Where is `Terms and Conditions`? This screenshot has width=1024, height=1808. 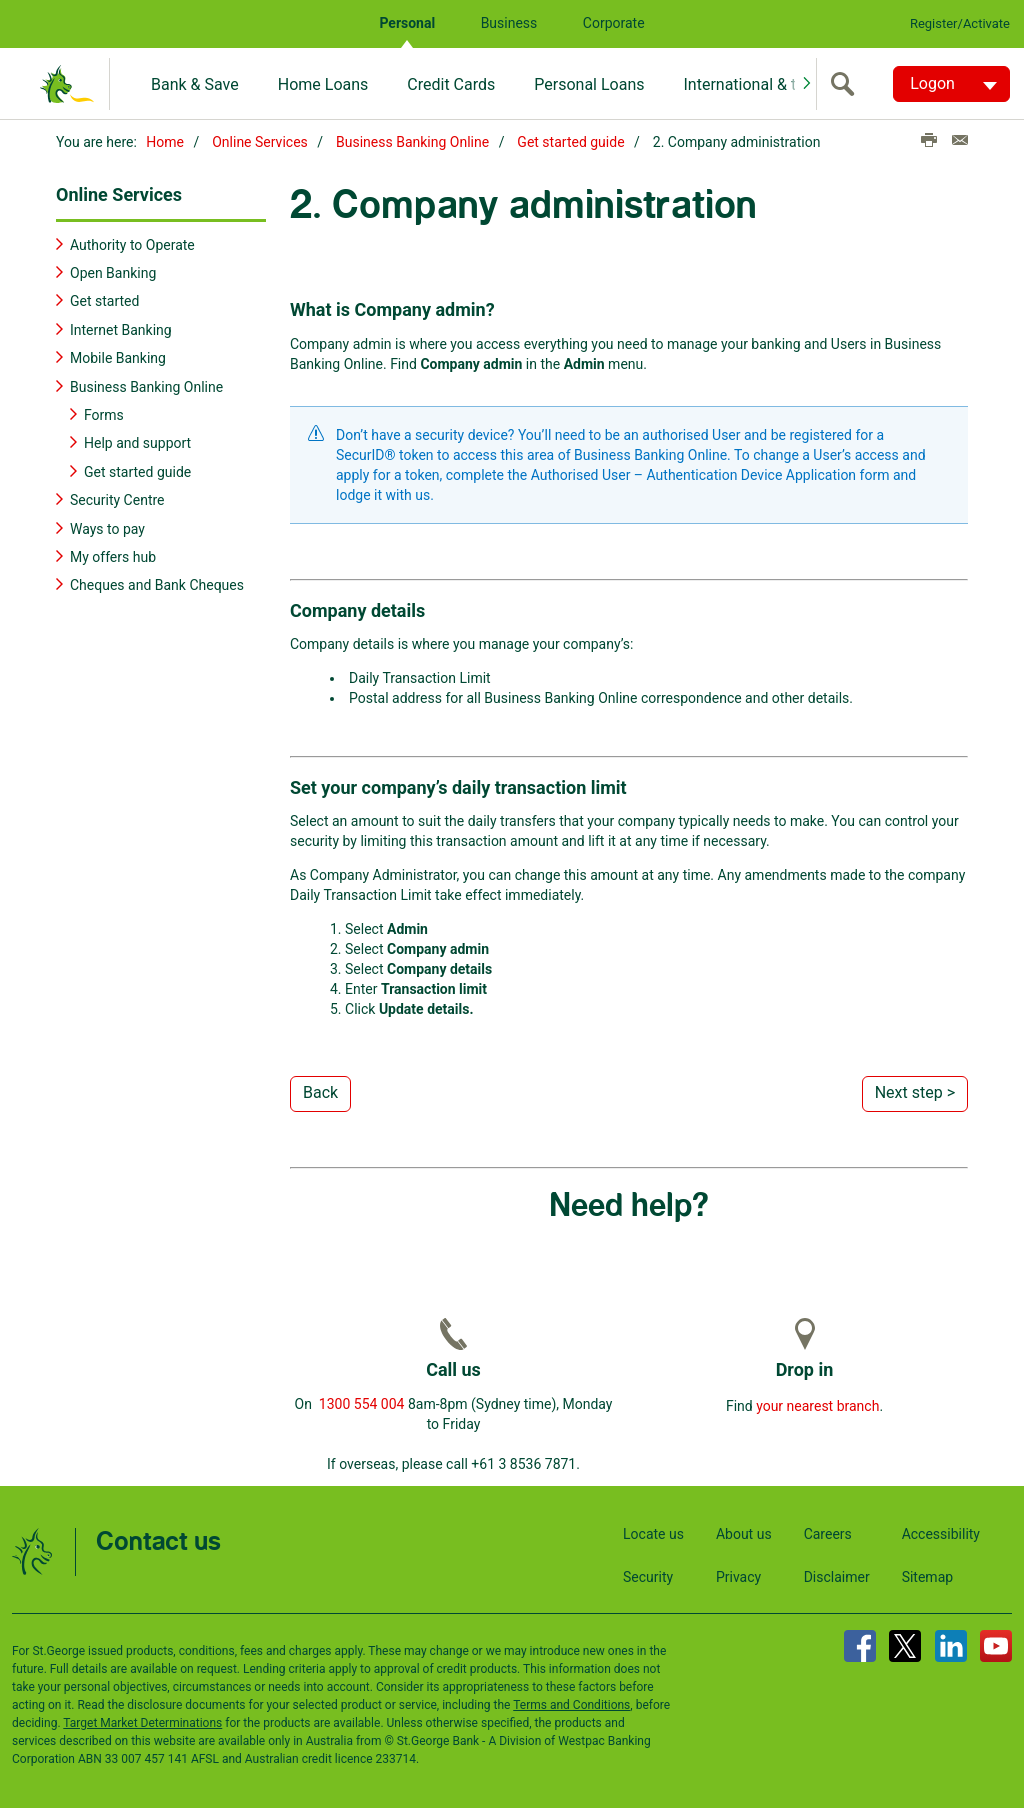 Terms and Conditions is located at coordinates (571, 1703).